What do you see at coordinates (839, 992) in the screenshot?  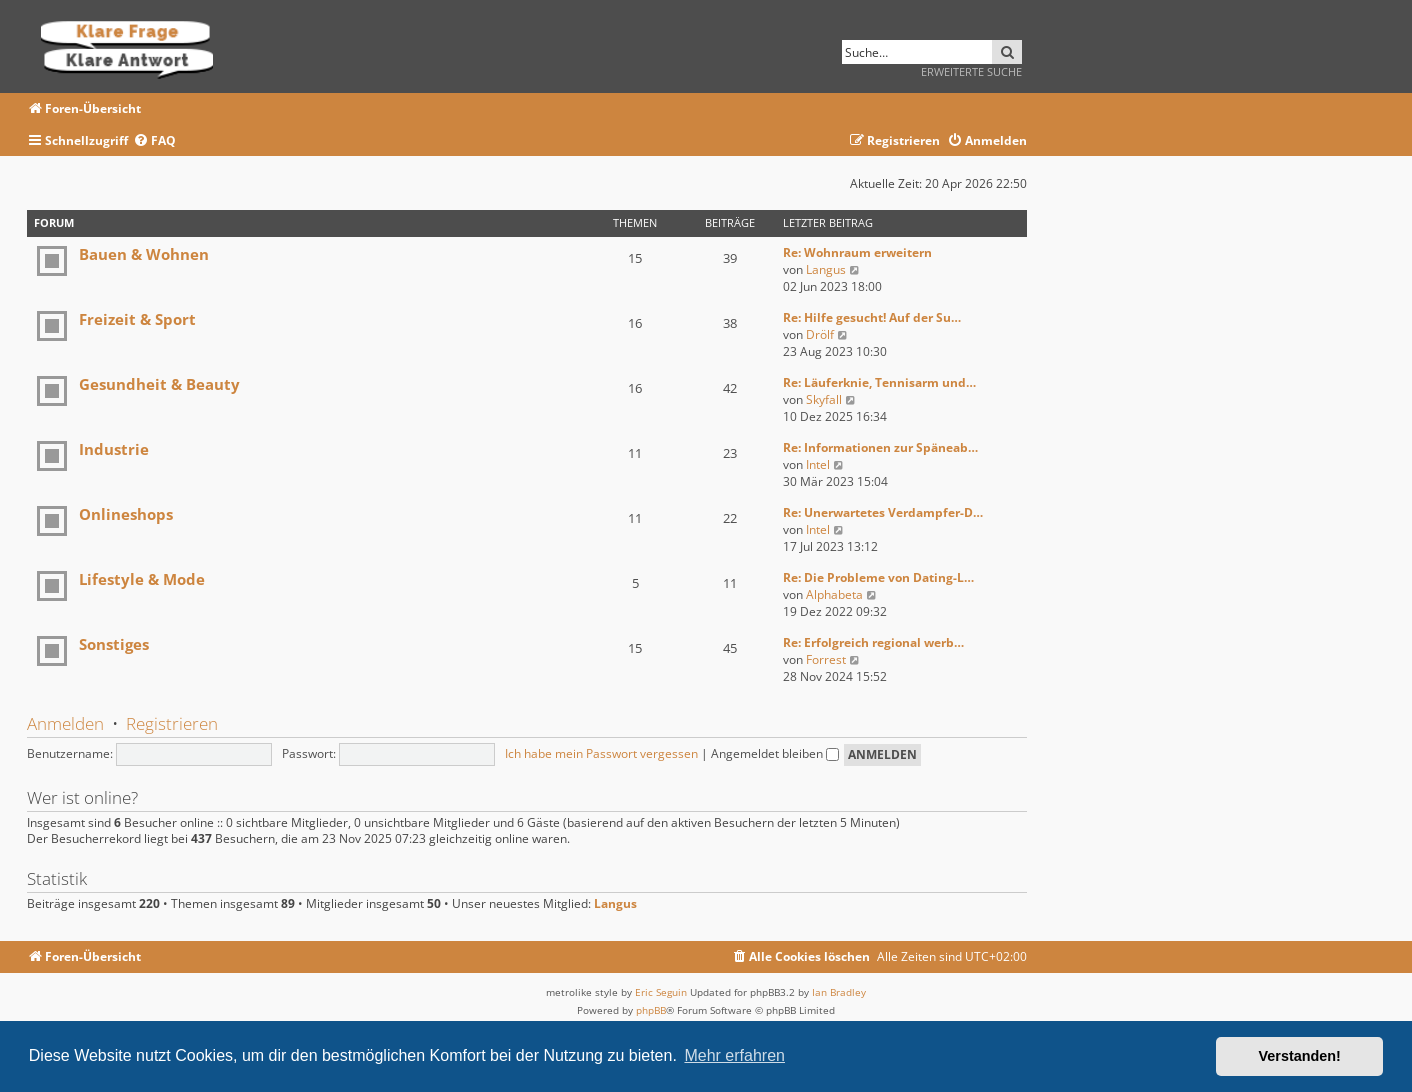 I see `Ian Bradley` at bounding box center [839, 992].